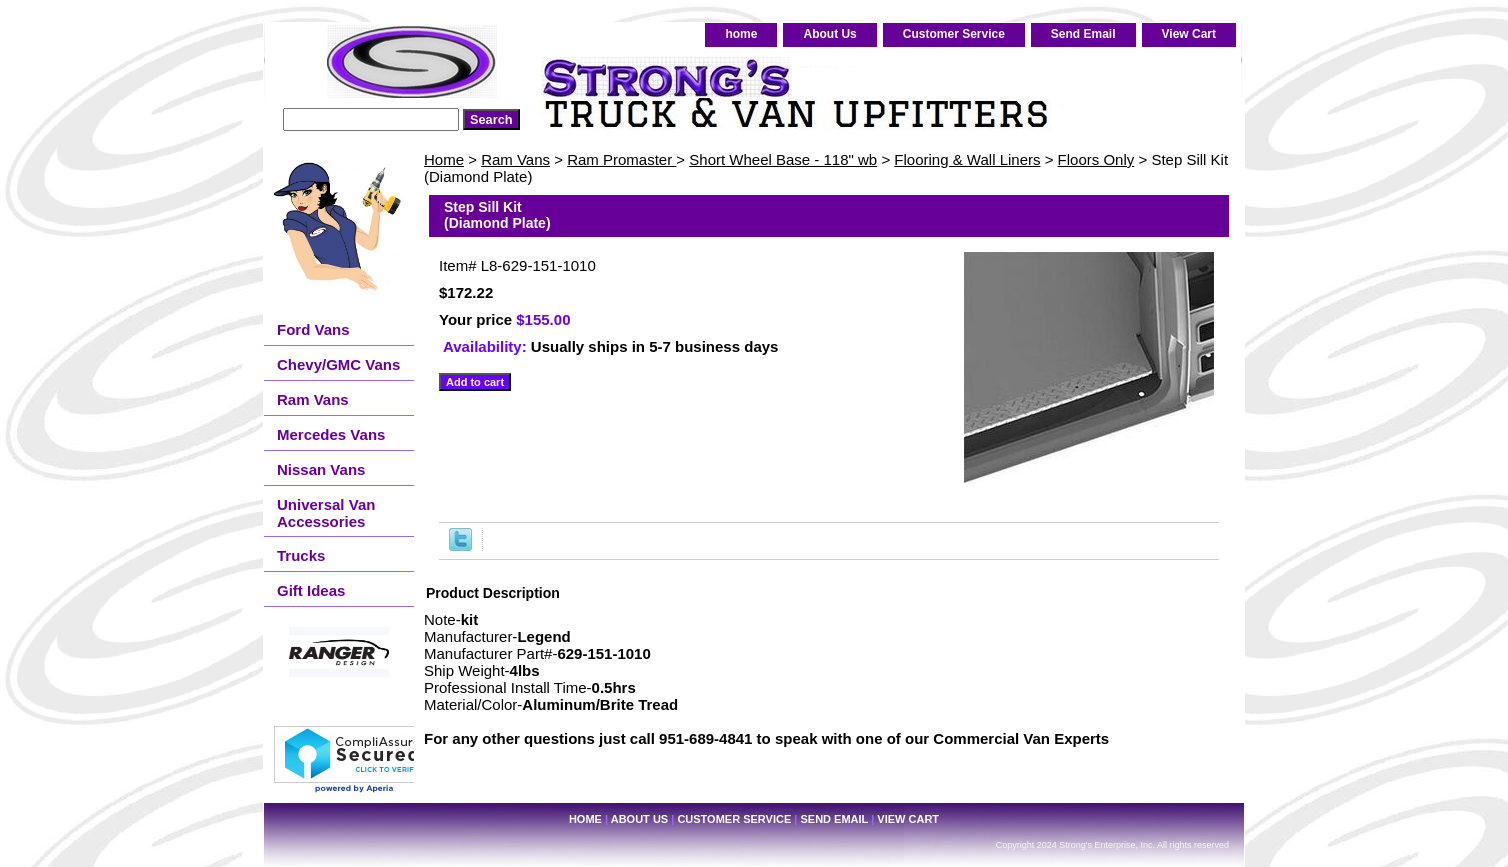  What do you see at coordinates (621, 159) in the screenshot?
I see `Ram Promaster` at bounding box center [621, 159].